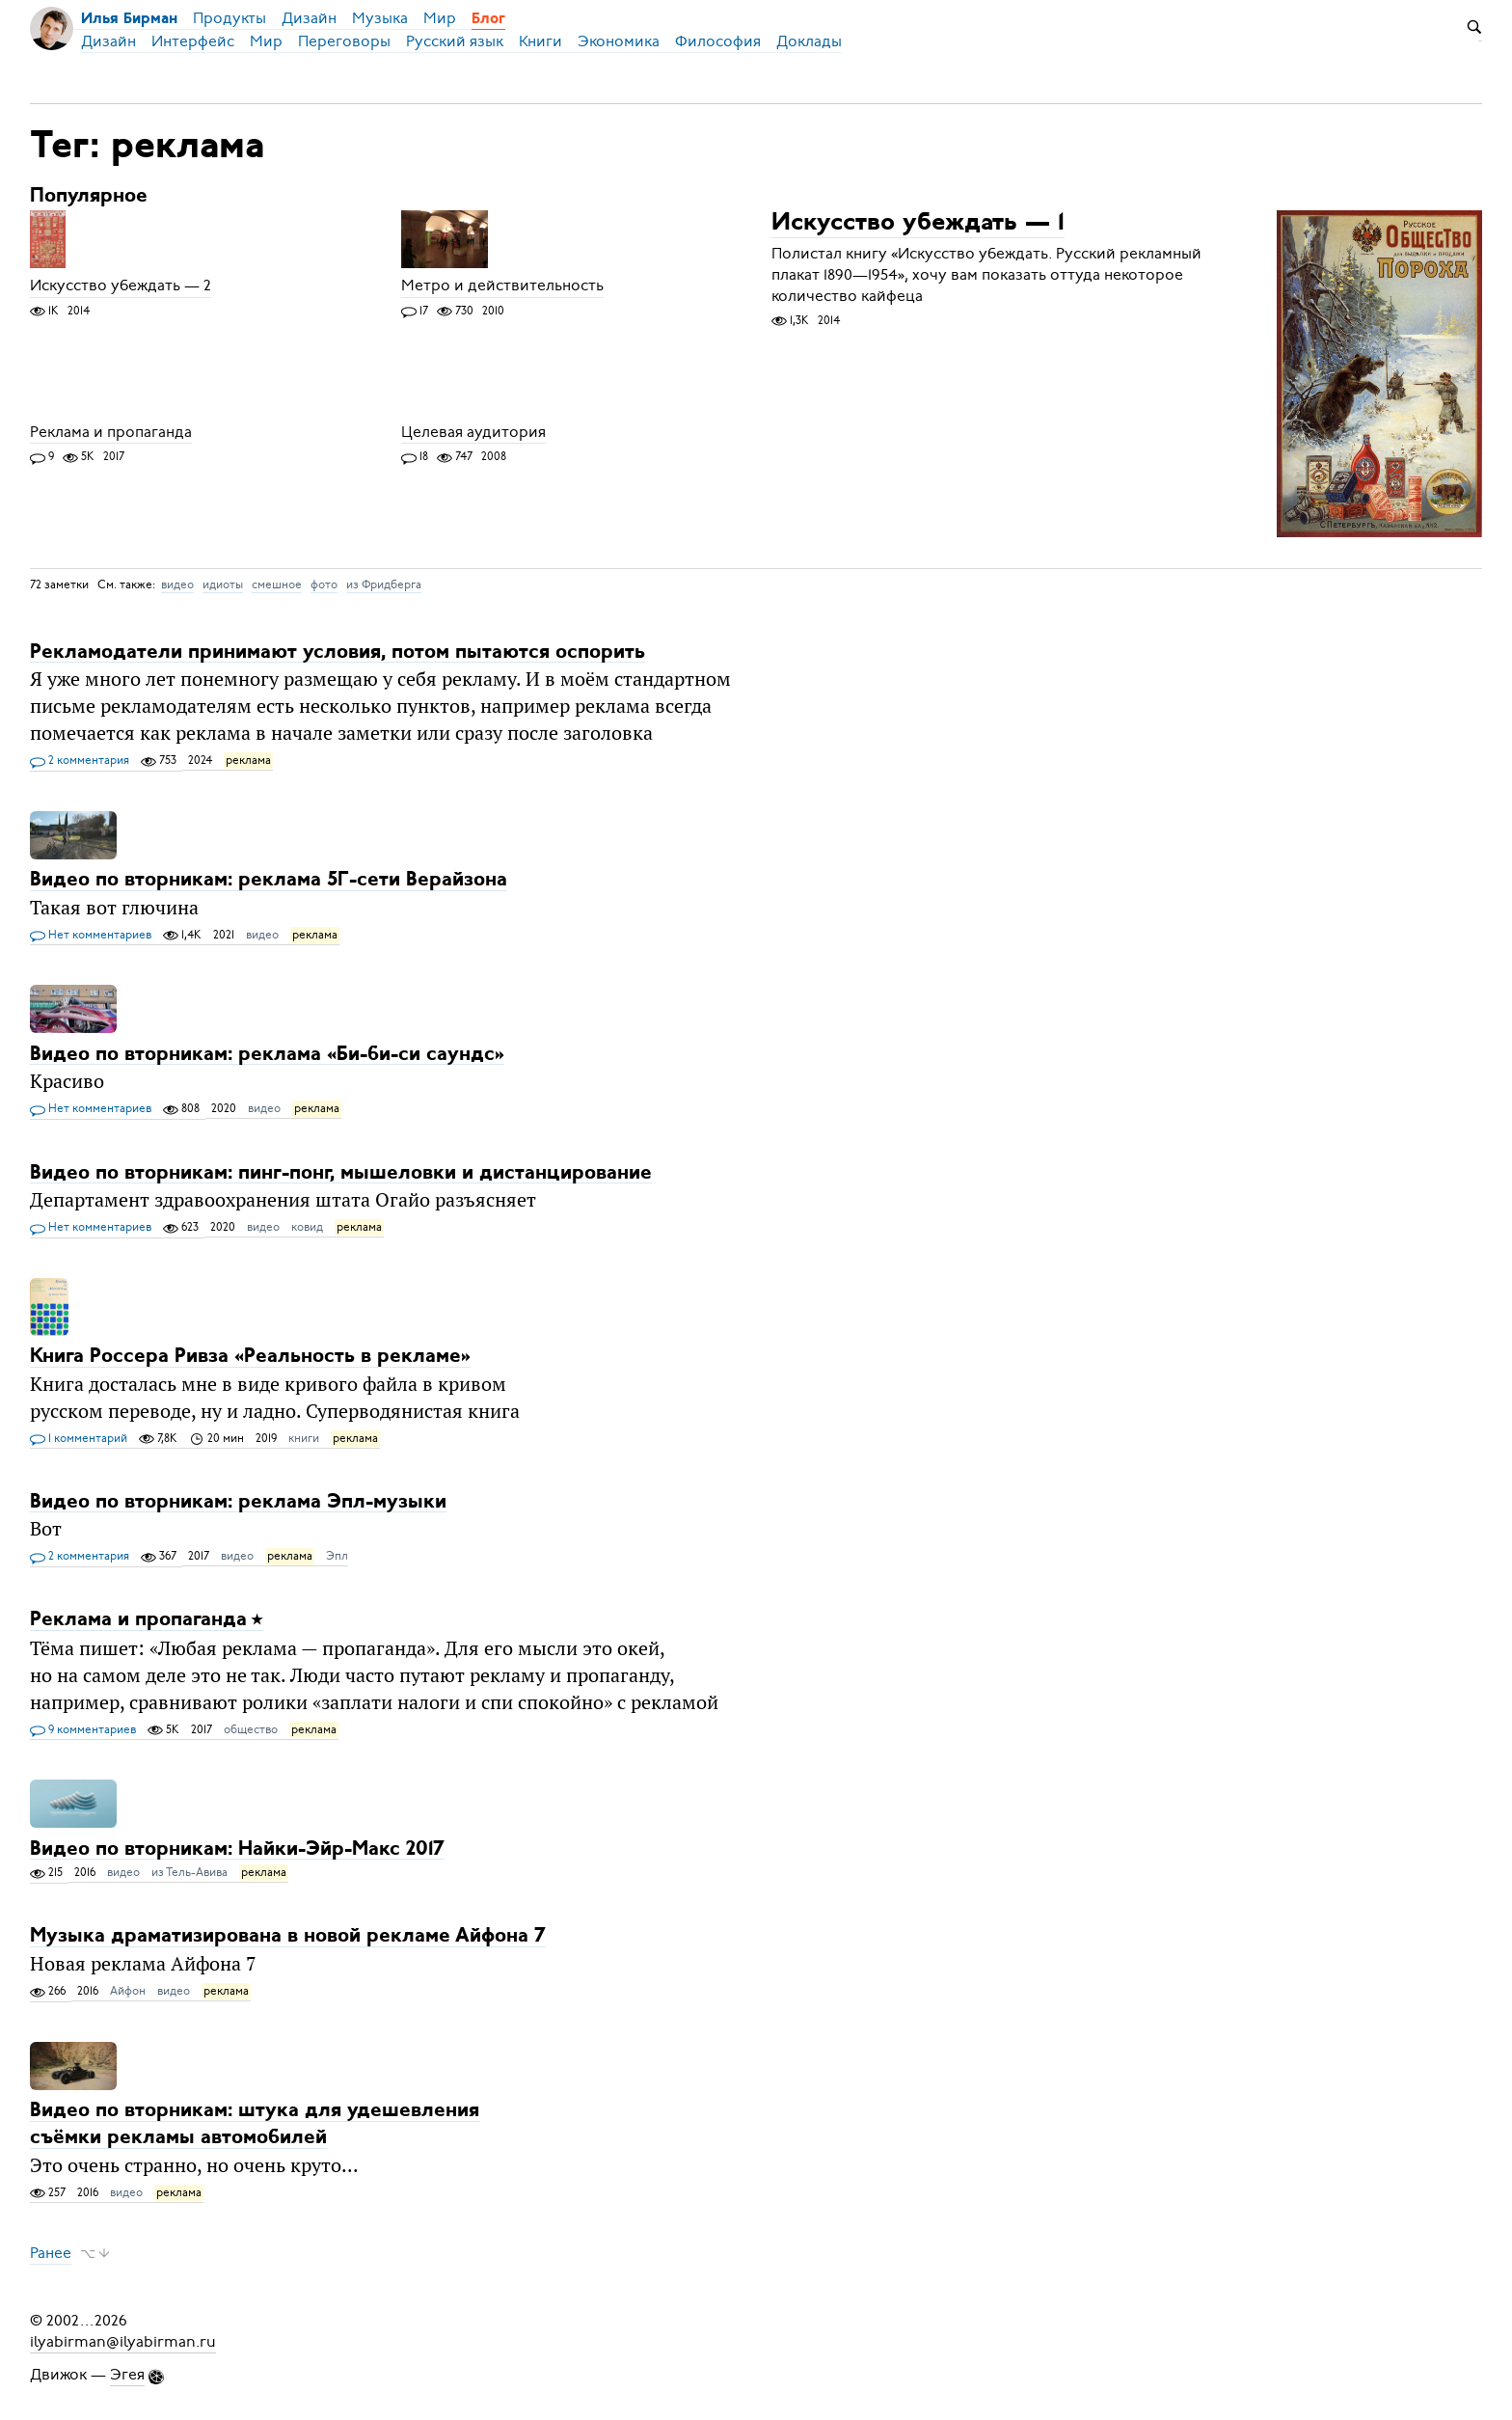  What do you see at coordinates (337, 651) in the screenshot?
I see `Рекламодатели принимают условия, потом пытаются оспорить` at bounding box center [337, 651].